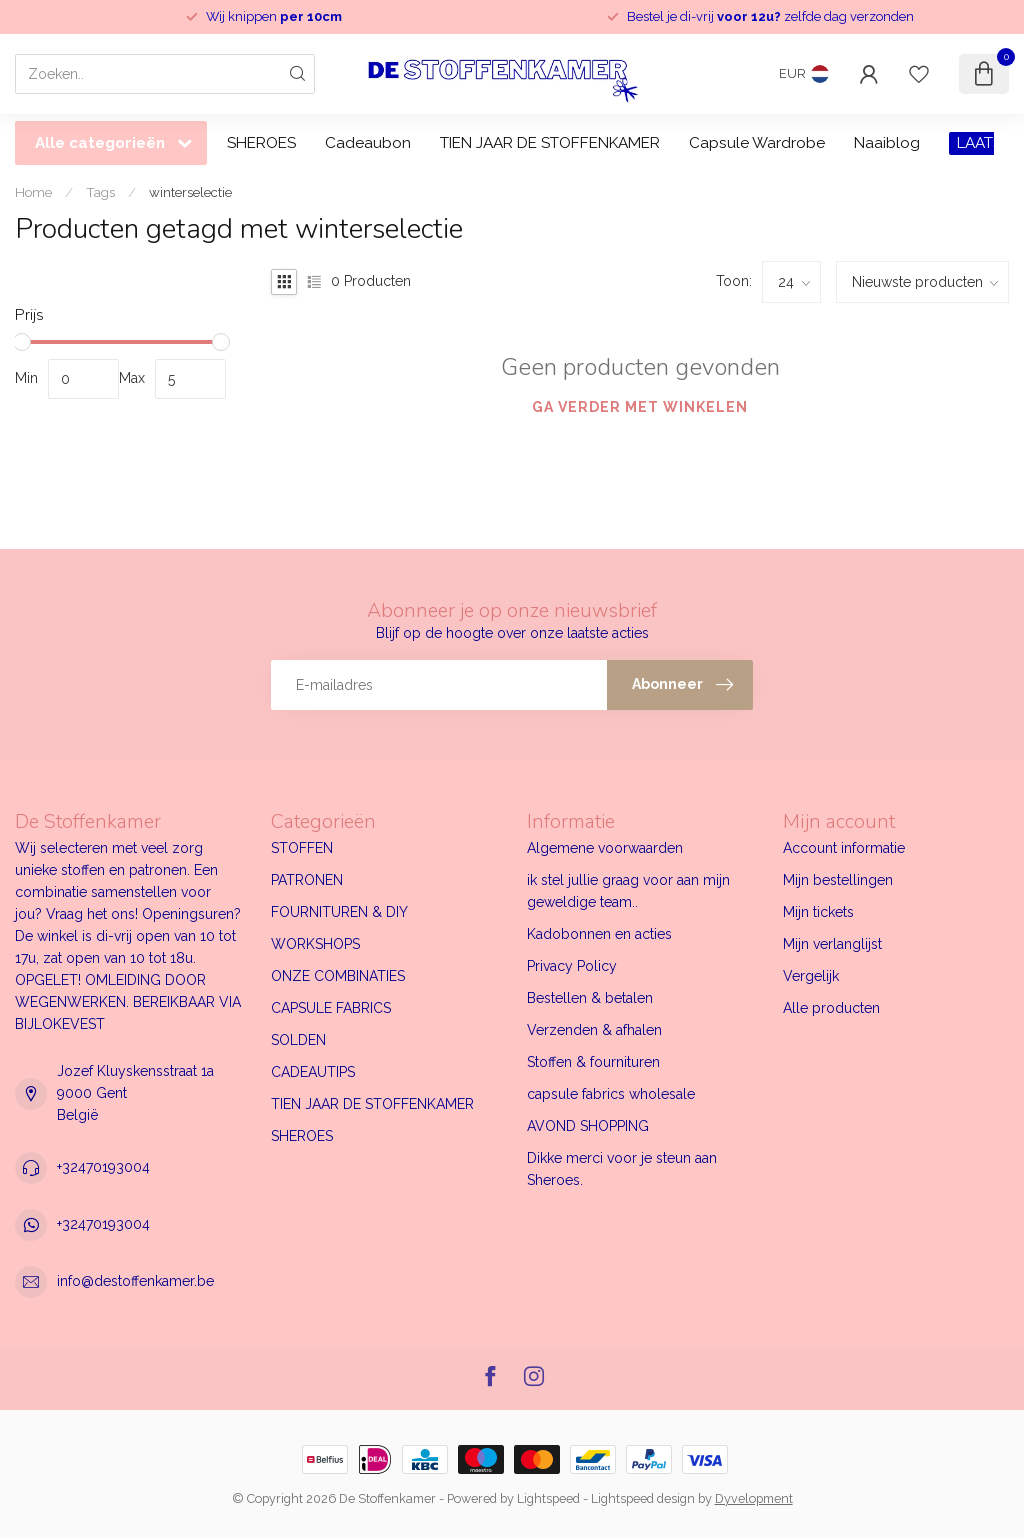  Describe the element at coordinates (594, 1030) in the screenshot. I see `Verzenden & afhalen` at that location.